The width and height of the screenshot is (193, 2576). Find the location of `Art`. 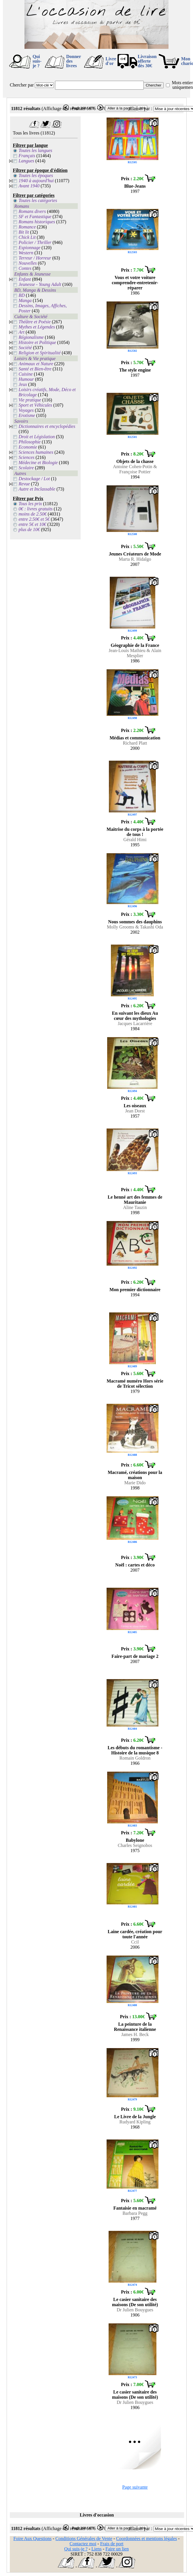

Art is located at coordinates (21, 332).